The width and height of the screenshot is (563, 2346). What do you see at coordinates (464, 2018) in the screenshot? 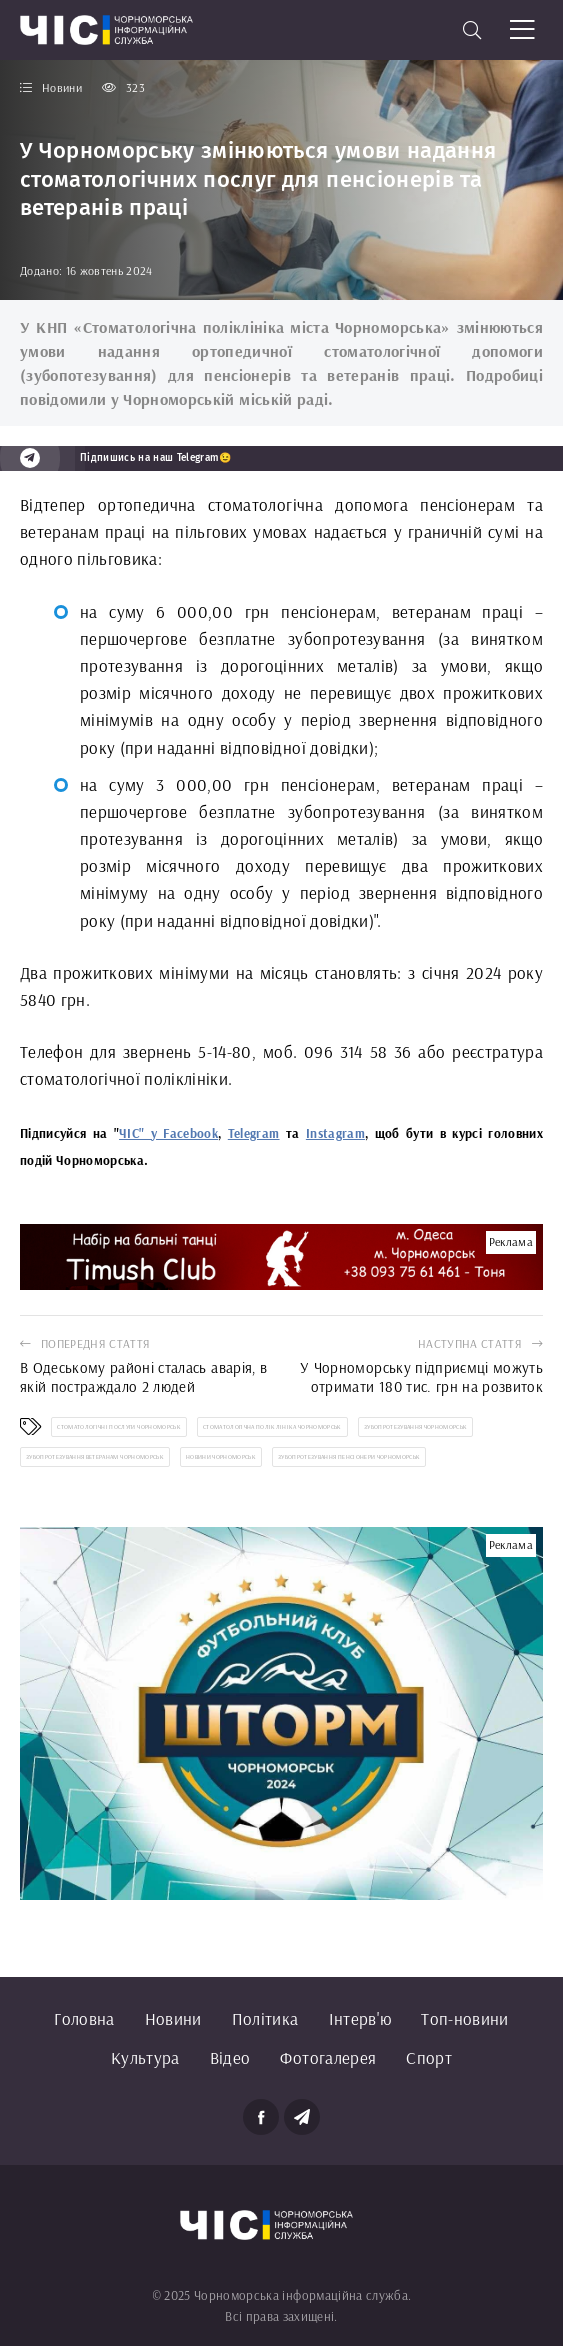
I see `Топ-новини` at bounding box center [464, 2018].